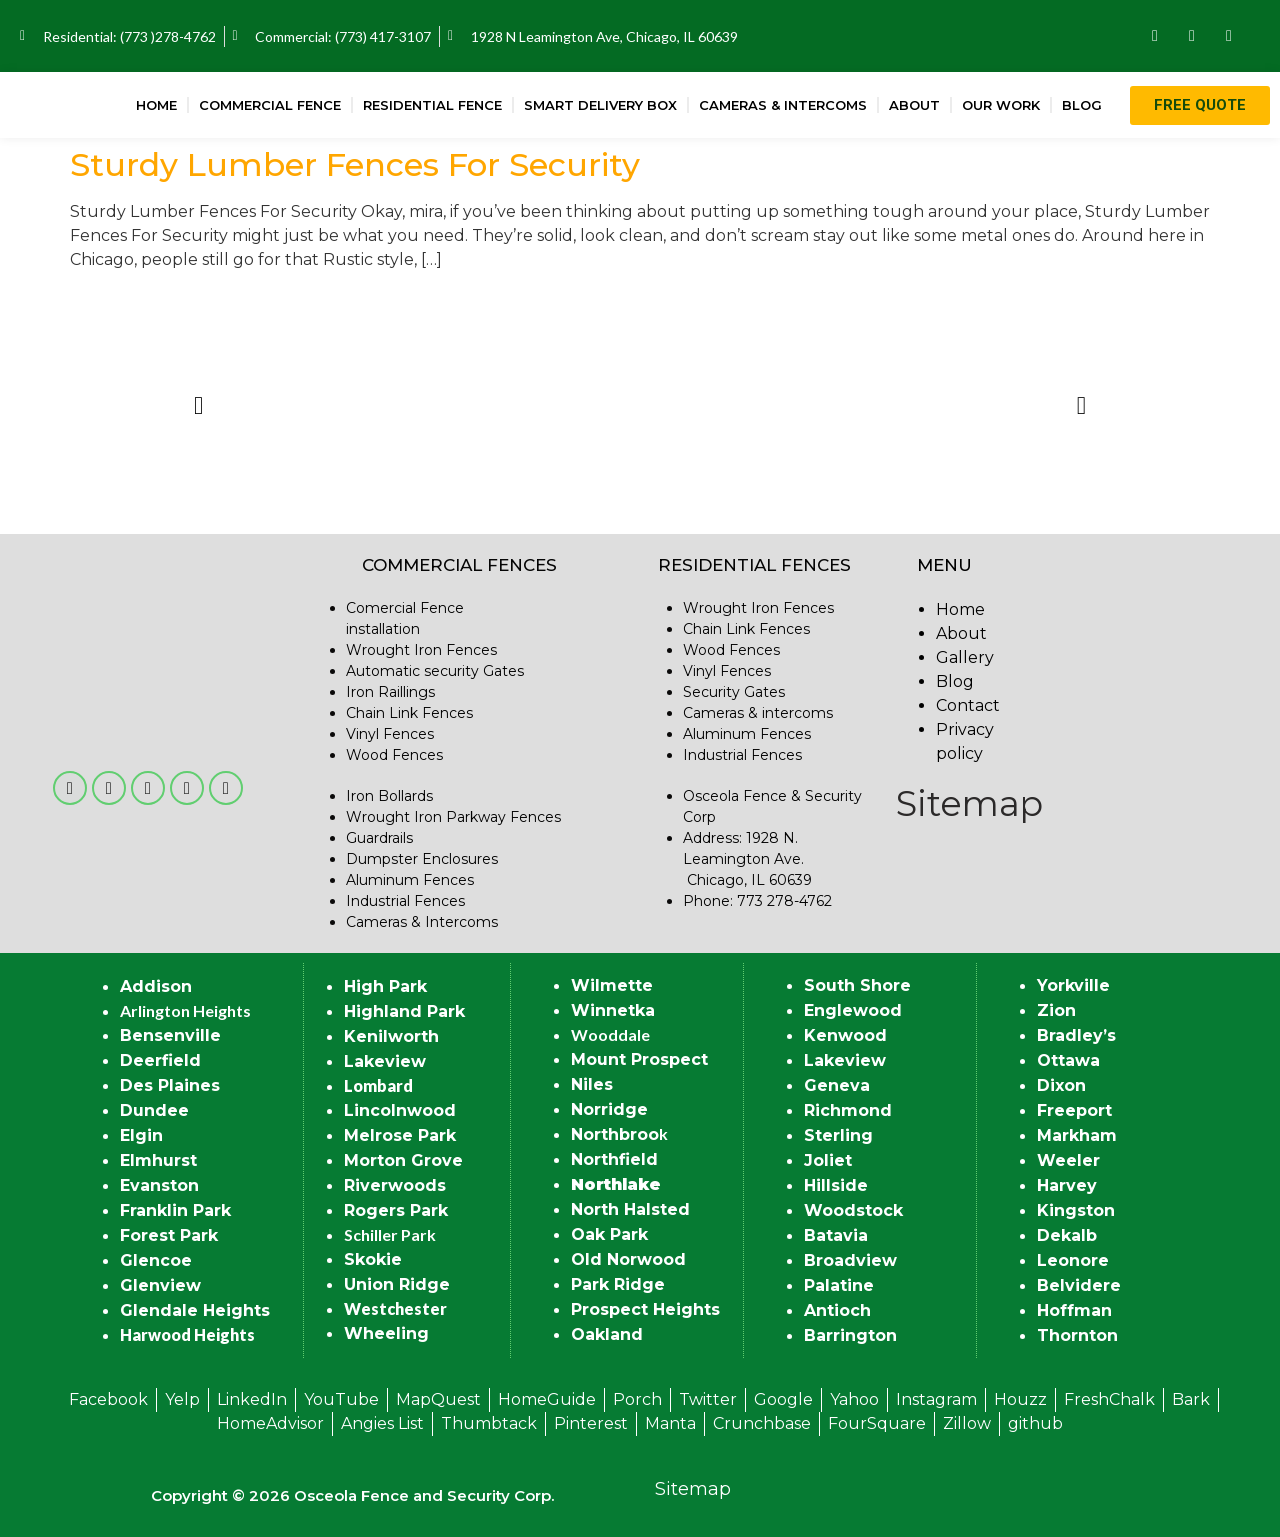  What do you see at coordinates (1073, 985) in the screenshot?
I see `Yorkville` at bounding box center [1073, 985].